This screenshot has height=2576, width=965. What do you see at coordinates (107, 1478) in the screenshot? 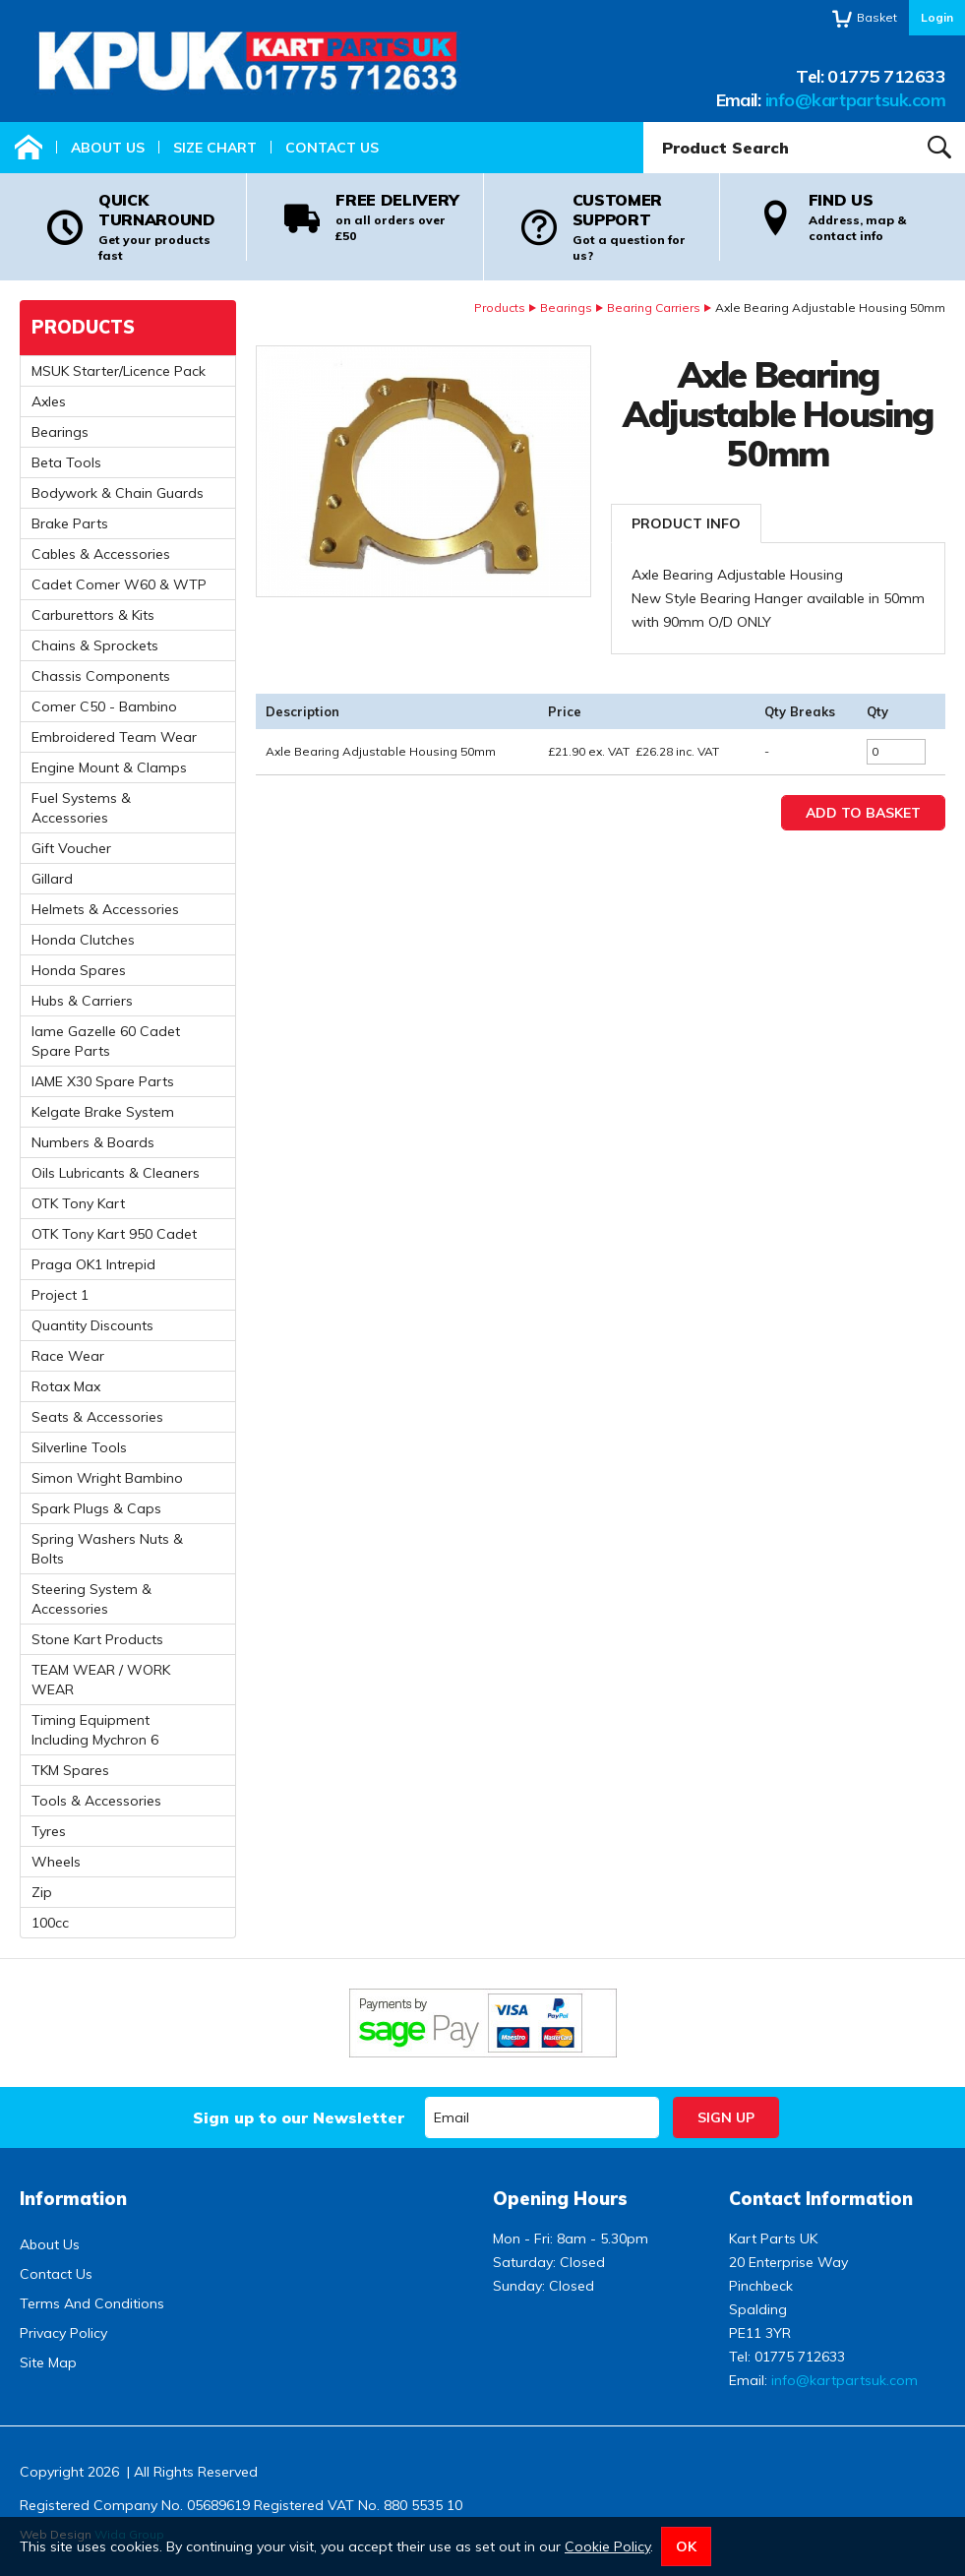
I see `Simon Wright Bambino` at bounding box center [107, 1478].